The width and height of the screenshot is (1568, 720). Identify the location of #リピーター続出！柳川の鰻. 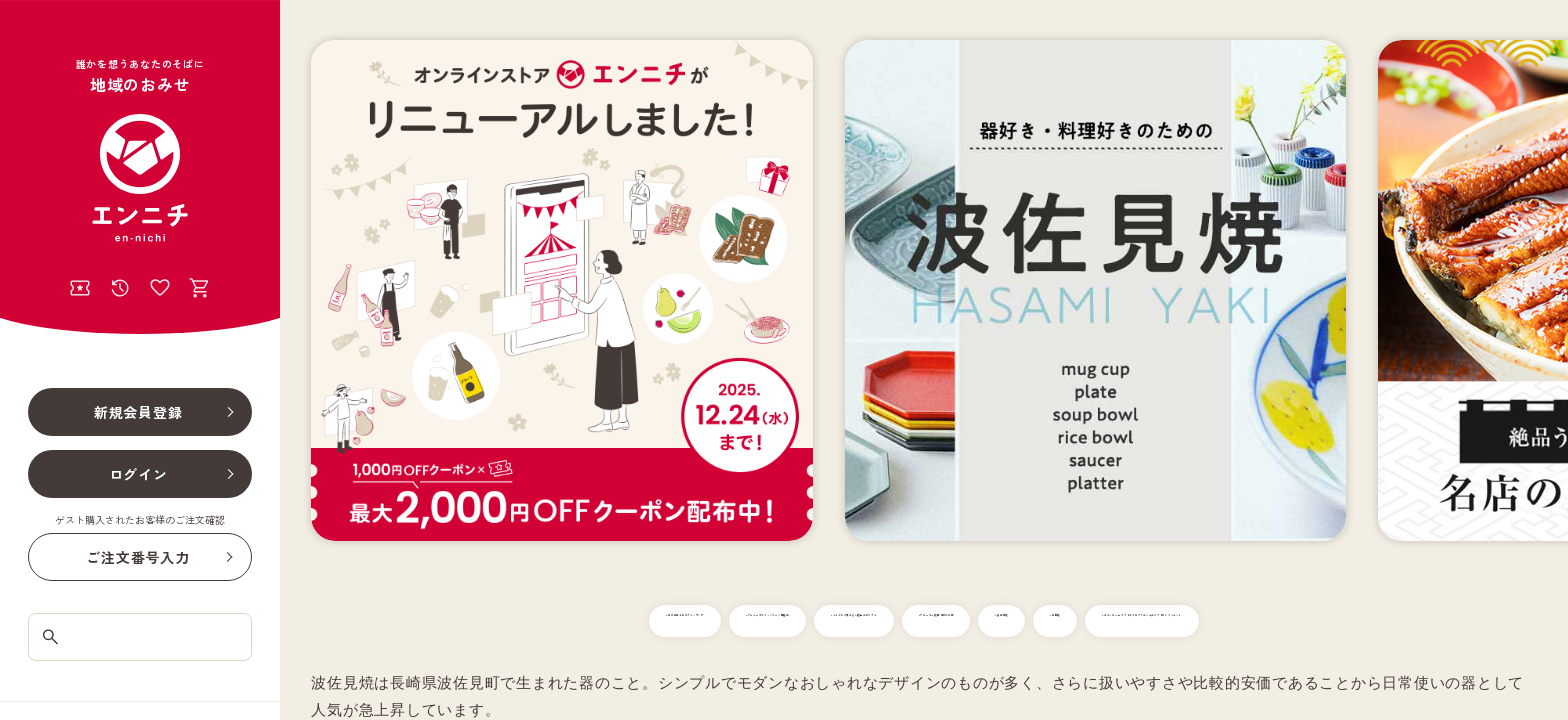
(1185, 621).